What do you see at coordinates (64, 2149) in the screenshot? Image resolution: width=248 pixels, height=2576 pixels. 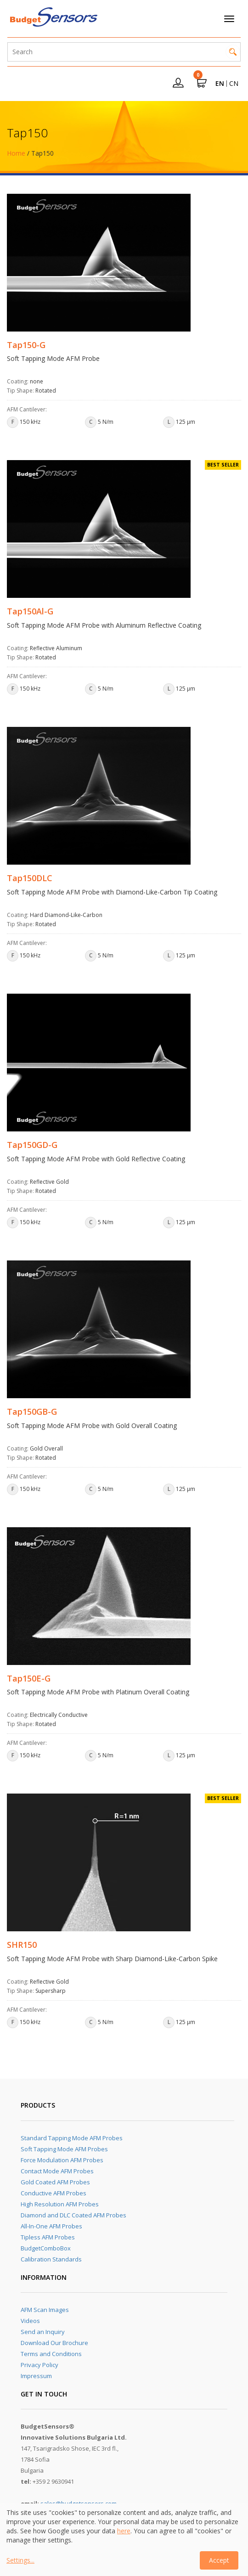 I see `Soft Tapping Mode AFM Probes` at bounding box center [64, 2149].